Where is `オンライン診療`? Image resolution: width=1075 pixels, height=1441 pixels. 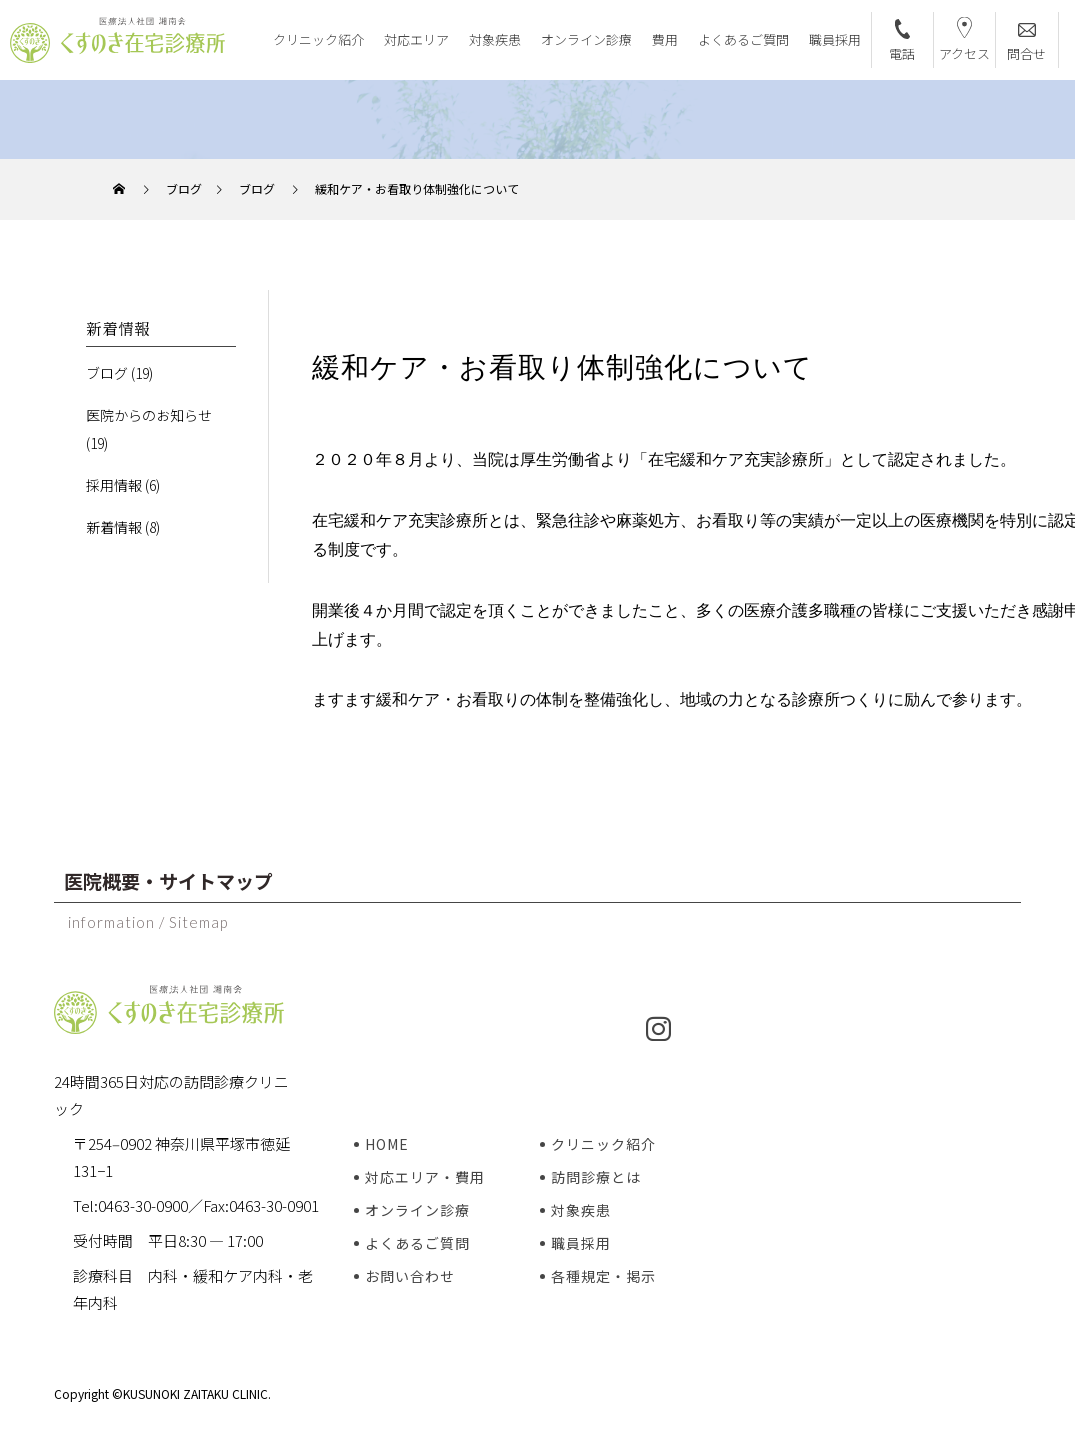
オンライン診療 is located at coordinates (586, 39).